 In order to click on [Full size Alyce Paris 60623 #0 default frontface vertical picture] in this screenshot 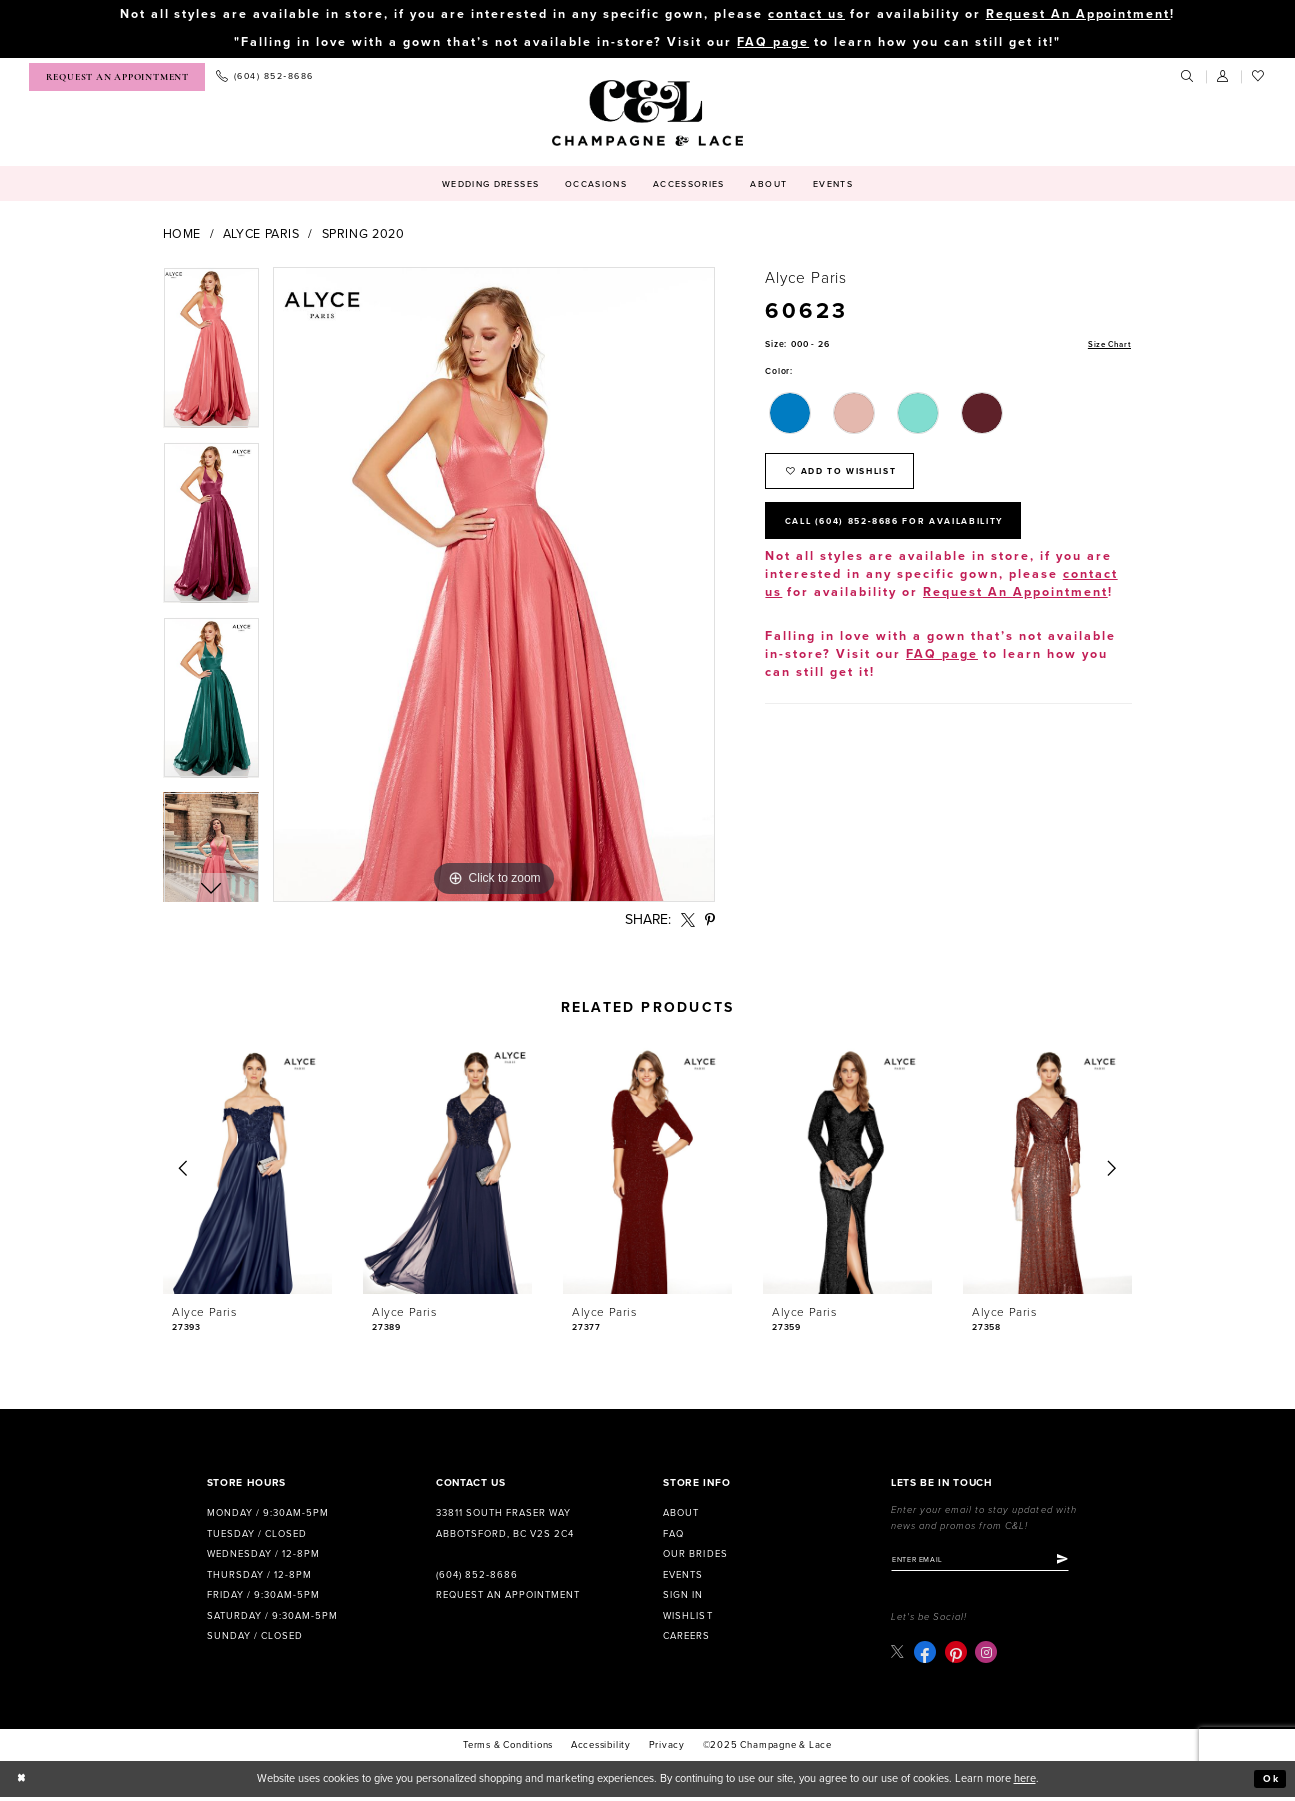, I will do `click(494, 586)`.